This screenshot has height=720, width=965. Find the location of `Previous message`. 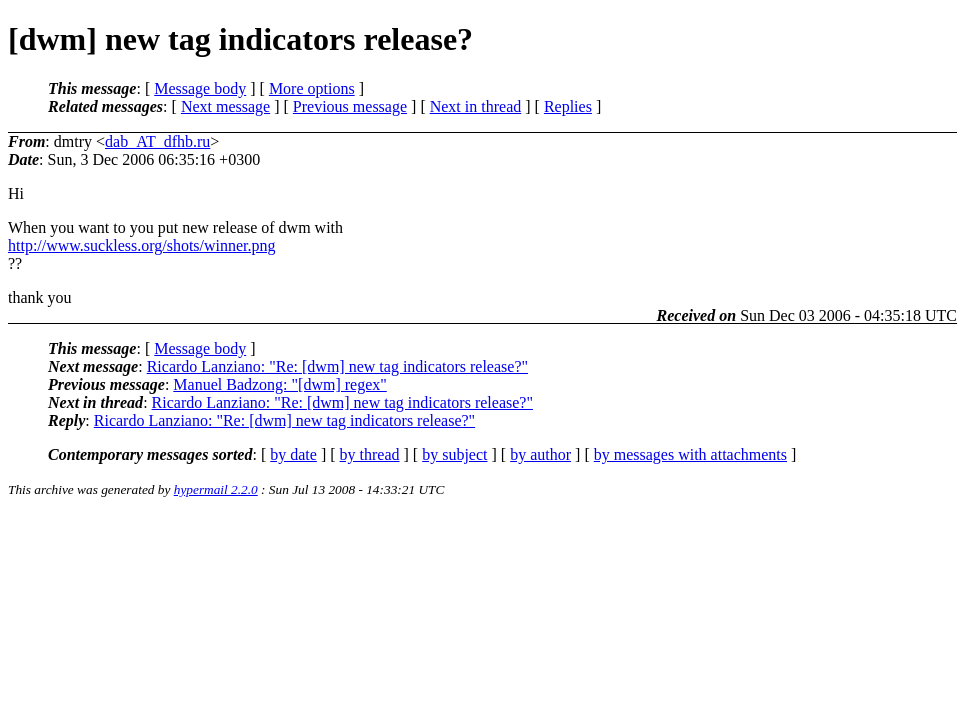

Previous message is located at coordinates (350, 106).